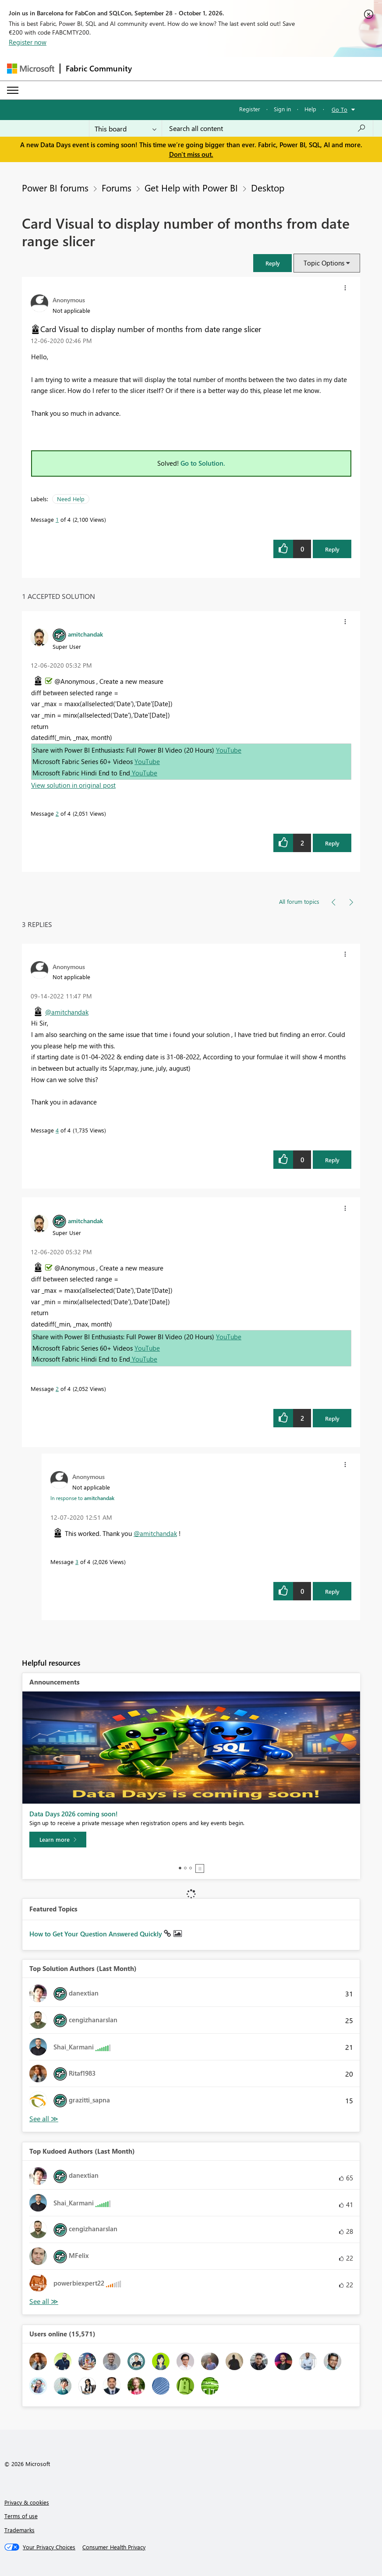 This screenshot has width=382, height=2576. I want to click on 4 [Message 4 of 4], so click(57, 1130).